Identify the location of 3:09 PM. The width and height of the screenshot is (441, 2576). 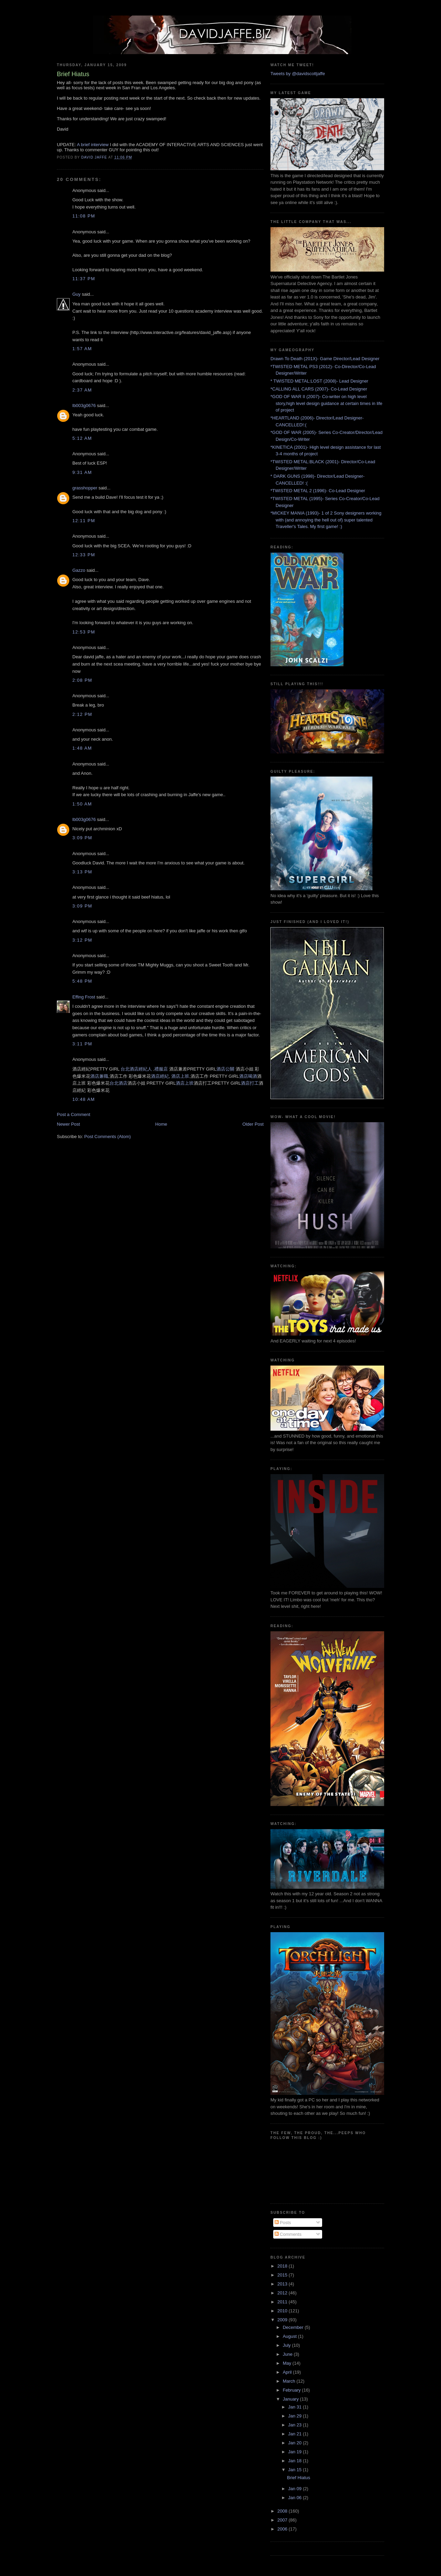
(82, 837).